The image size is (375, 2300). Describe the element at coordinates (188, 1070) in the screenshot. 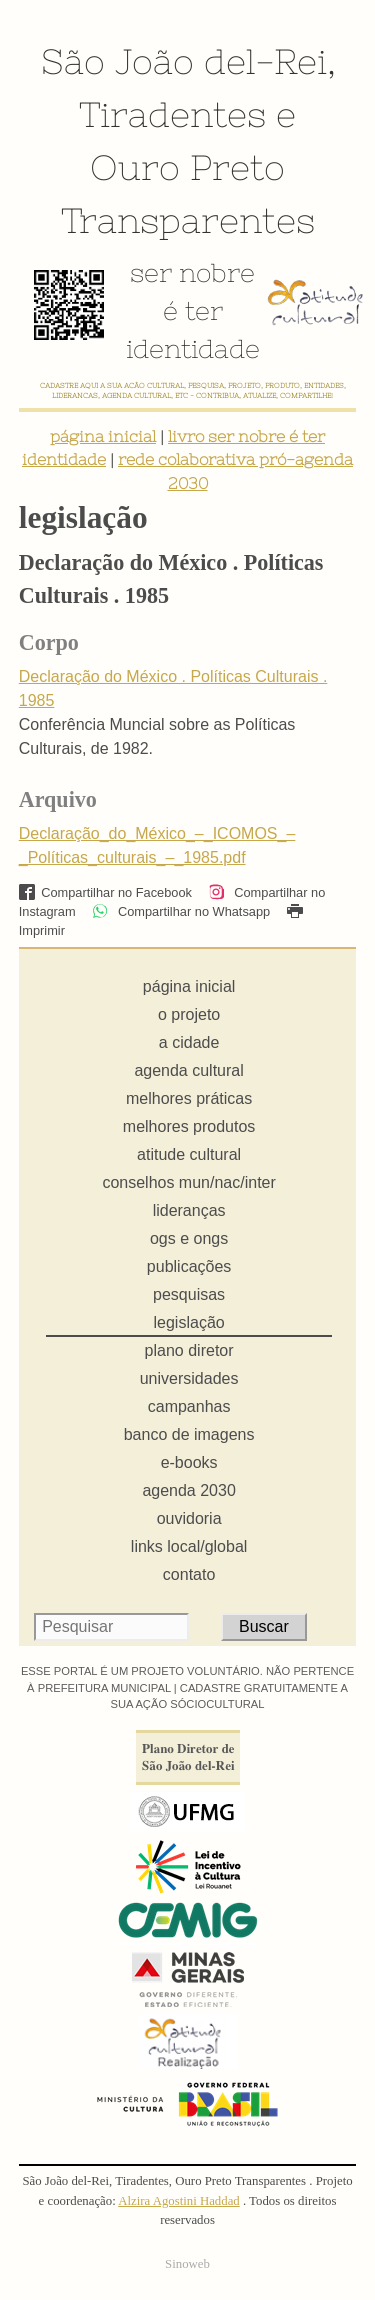

I see `agenda cultural` at that location.